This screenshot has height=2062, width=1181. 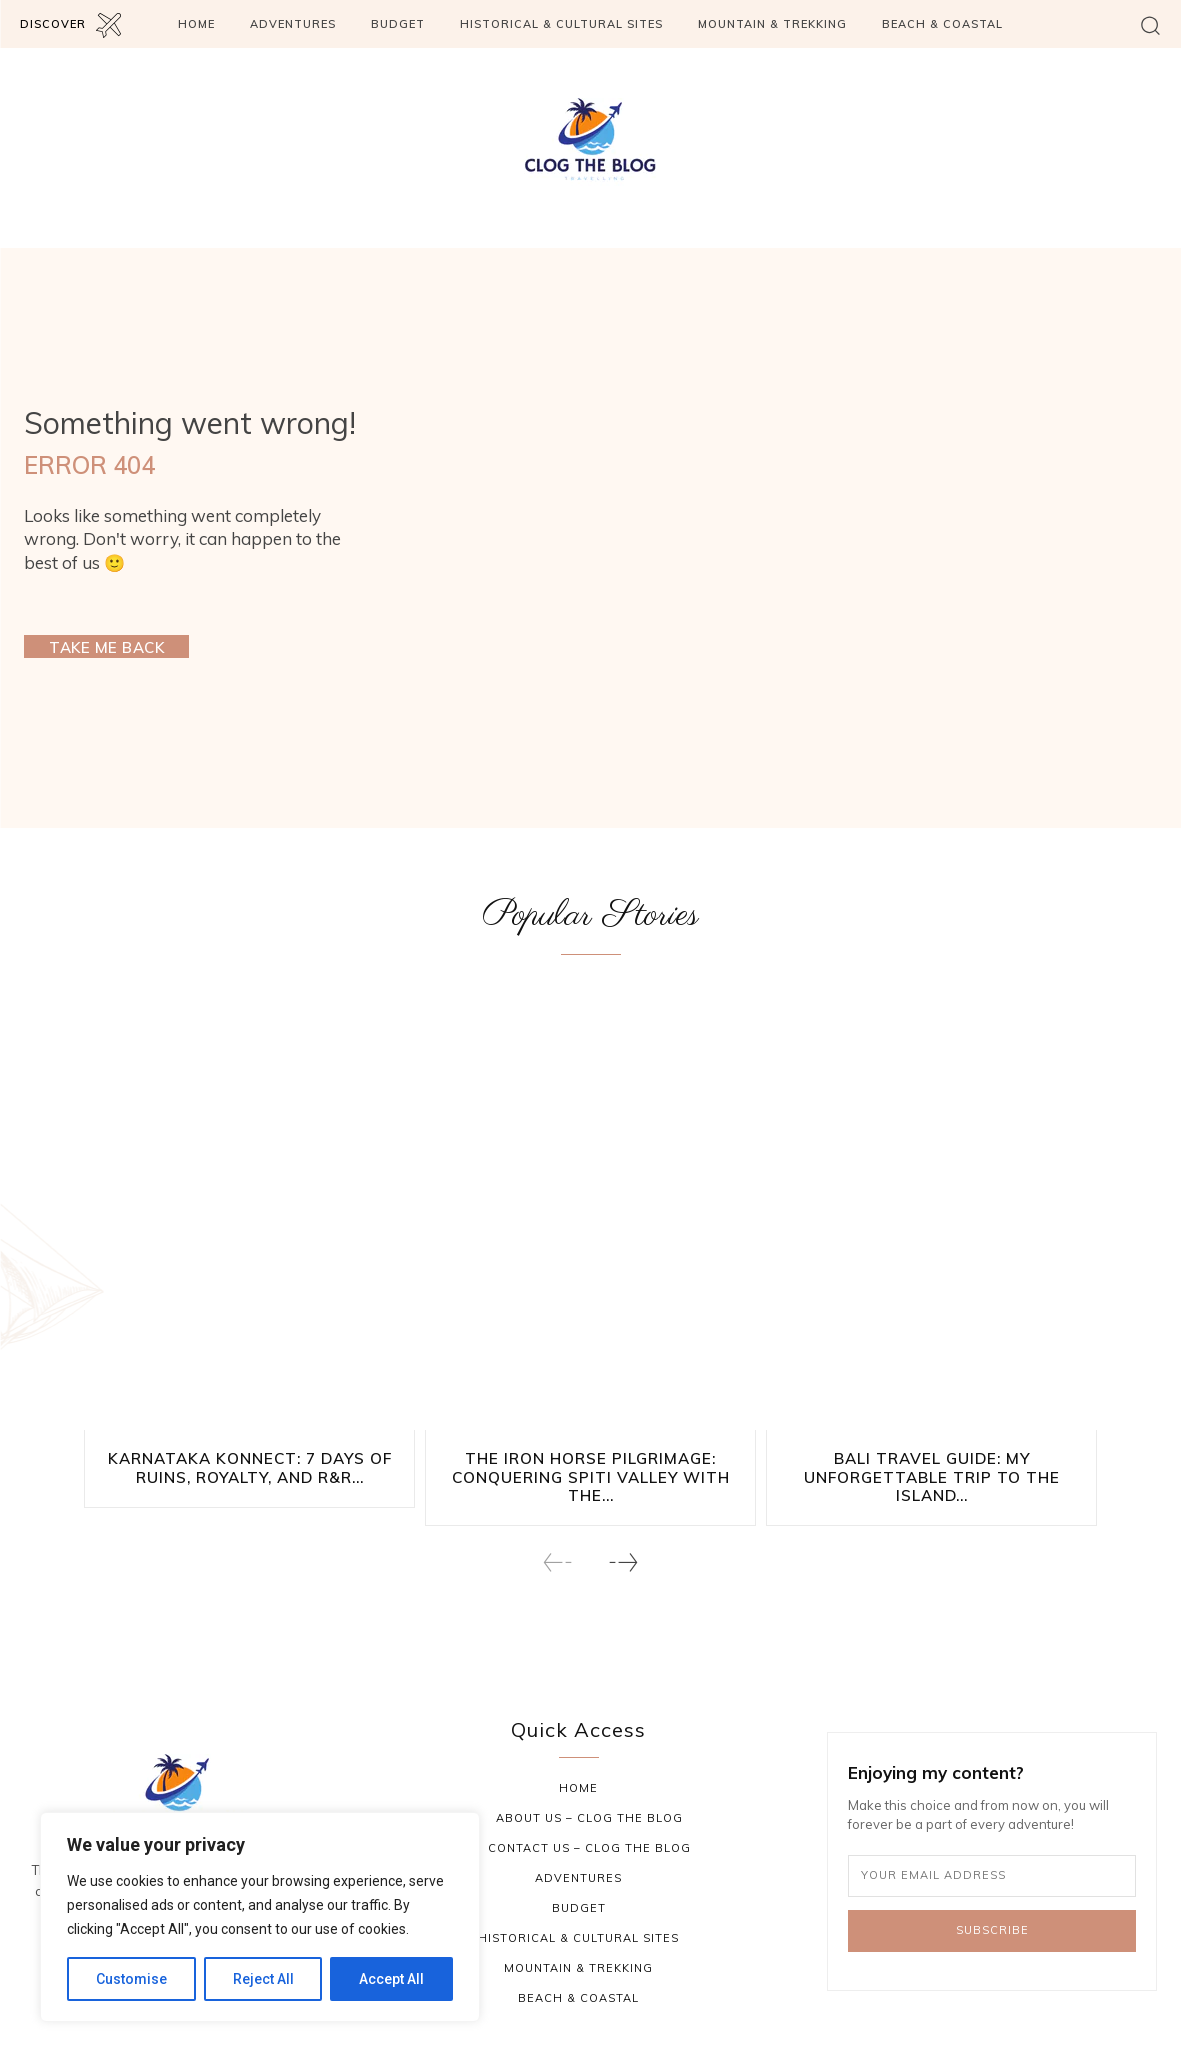 I want to click on Subscribe, so click(x=992, y=1930).